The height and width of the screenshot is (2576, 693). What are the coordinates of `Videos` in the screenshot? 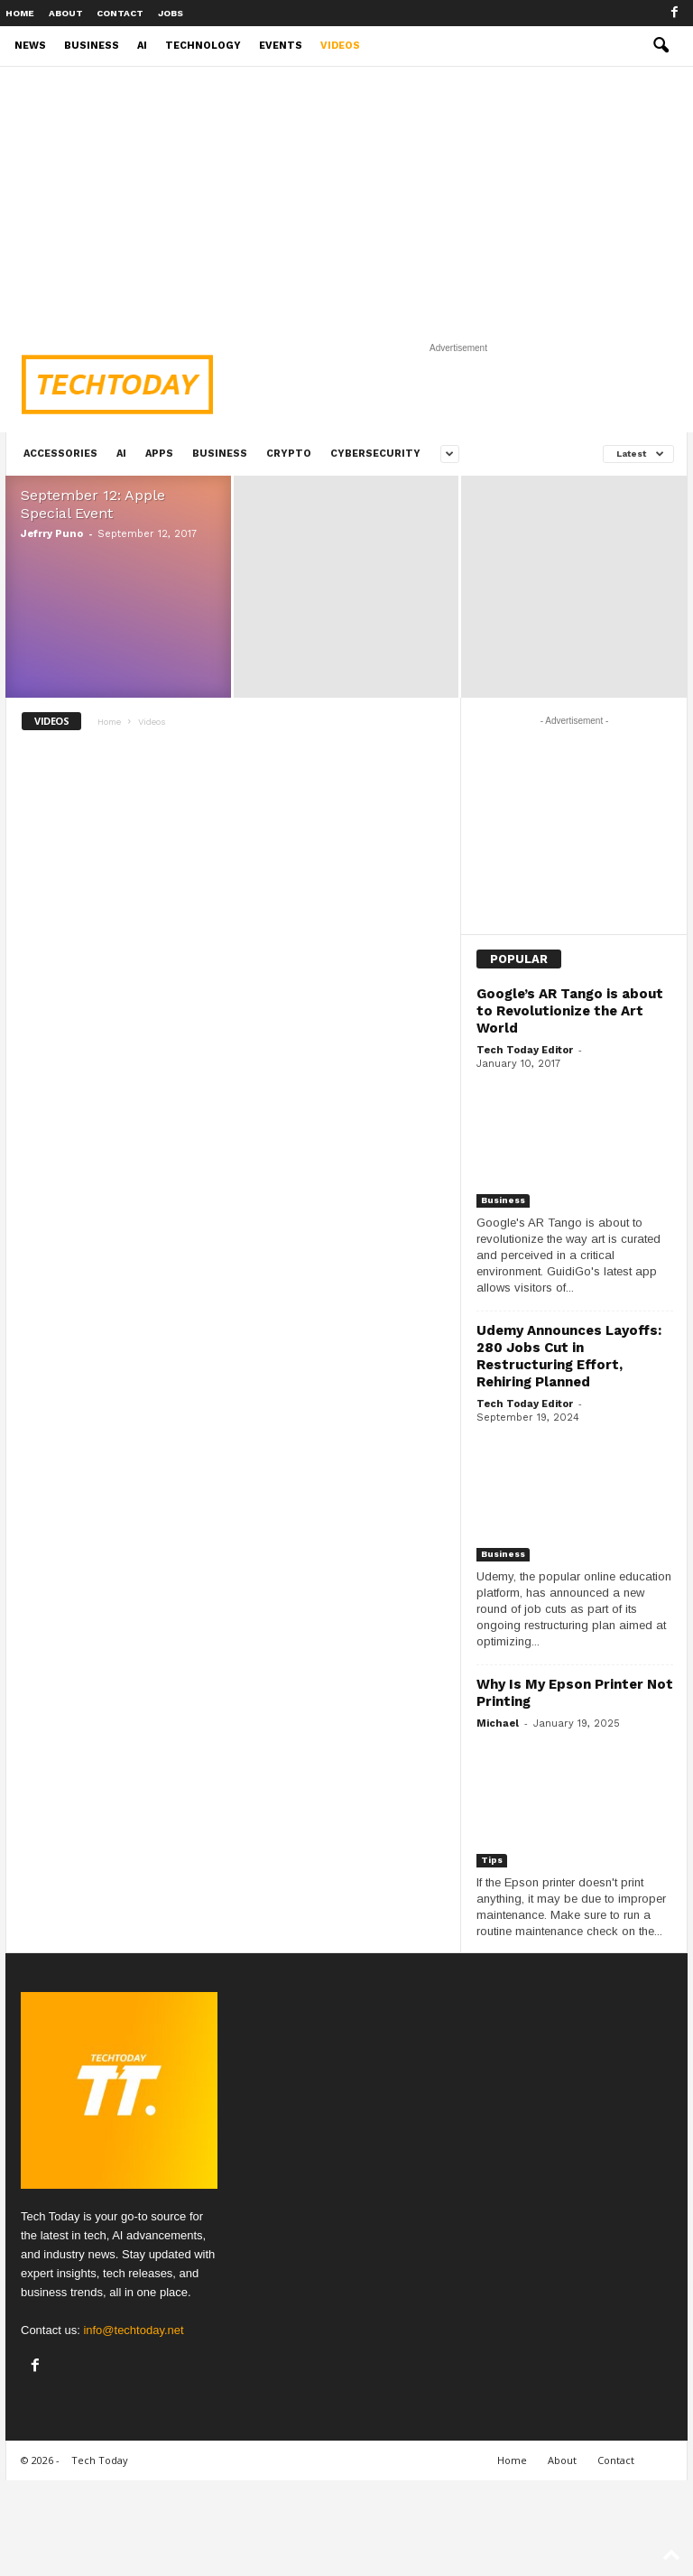 It's located at (340, 45).